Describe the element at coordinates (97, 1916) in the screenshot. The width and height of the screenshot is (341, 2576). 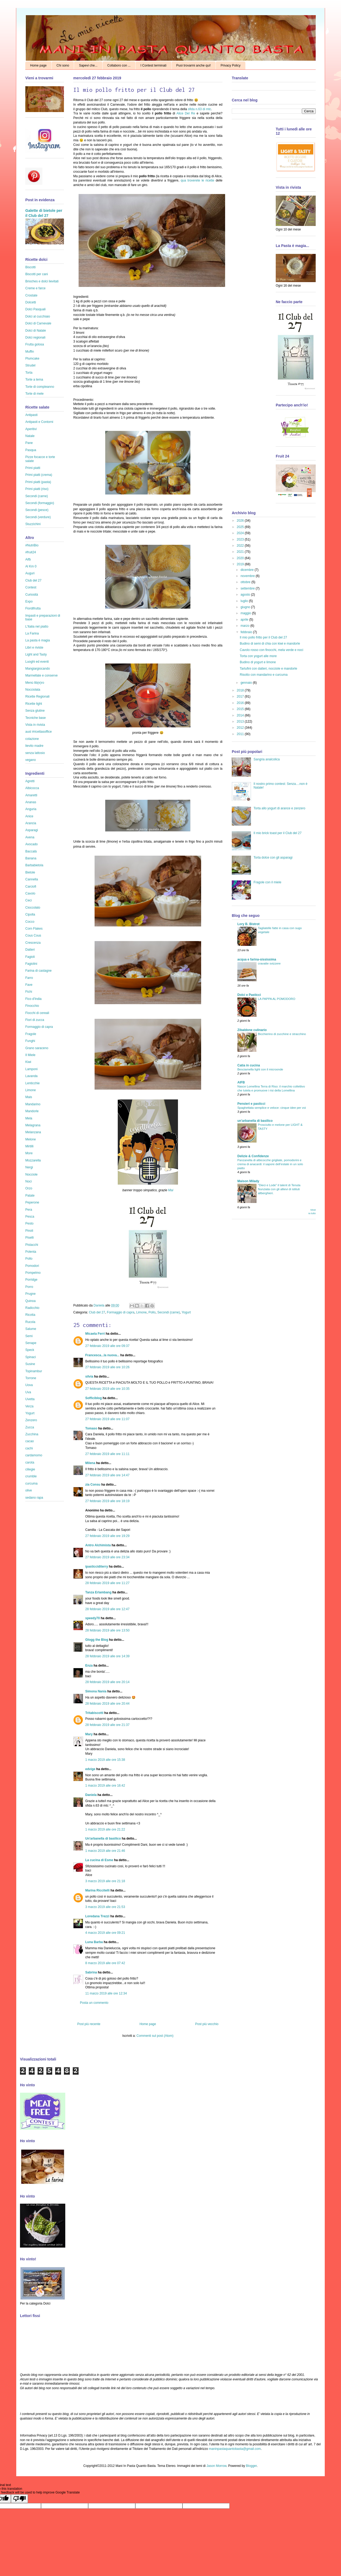
I see `Loredana Trezzi` at that location.